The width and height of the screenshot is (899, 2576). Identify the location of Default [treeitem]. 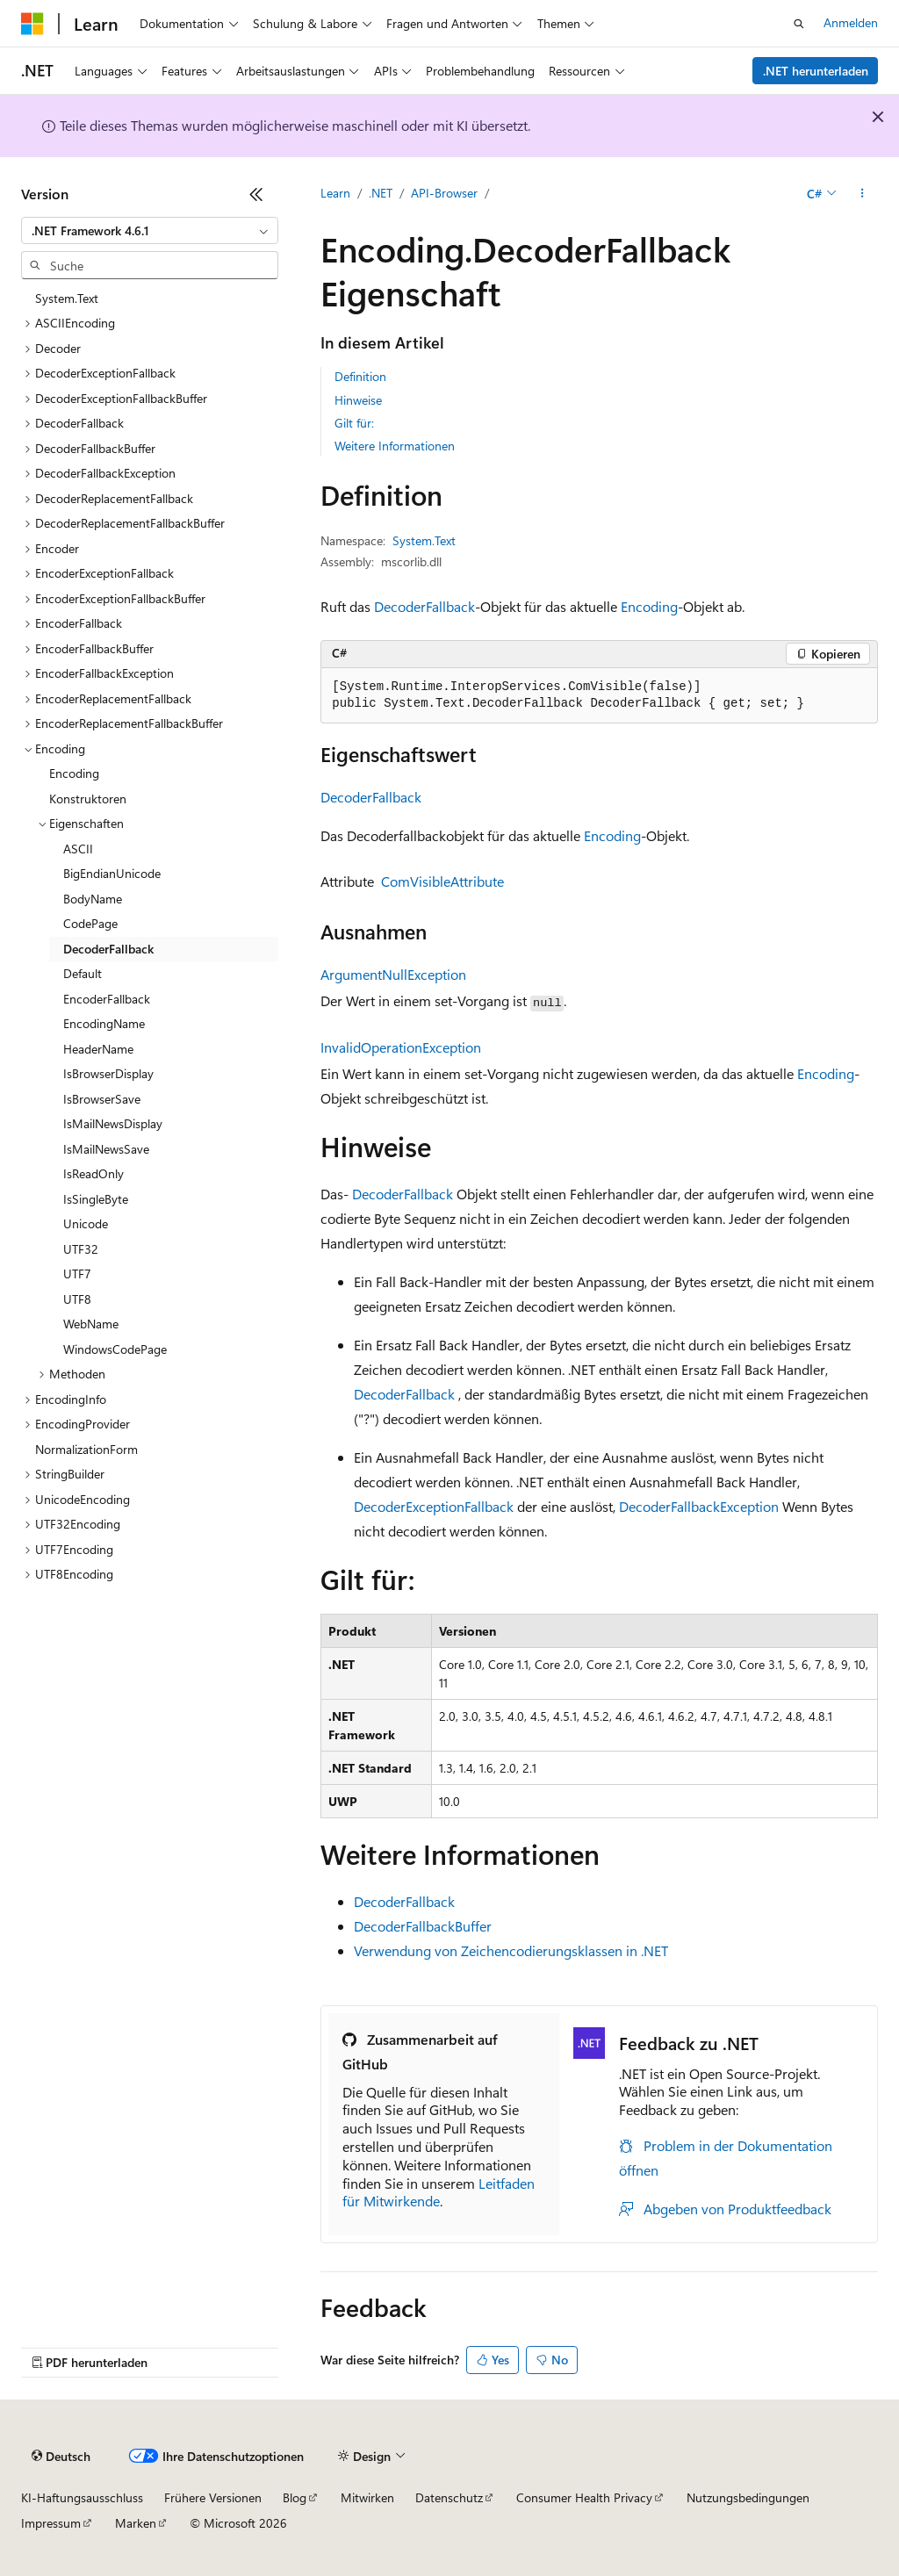
(82, 973).